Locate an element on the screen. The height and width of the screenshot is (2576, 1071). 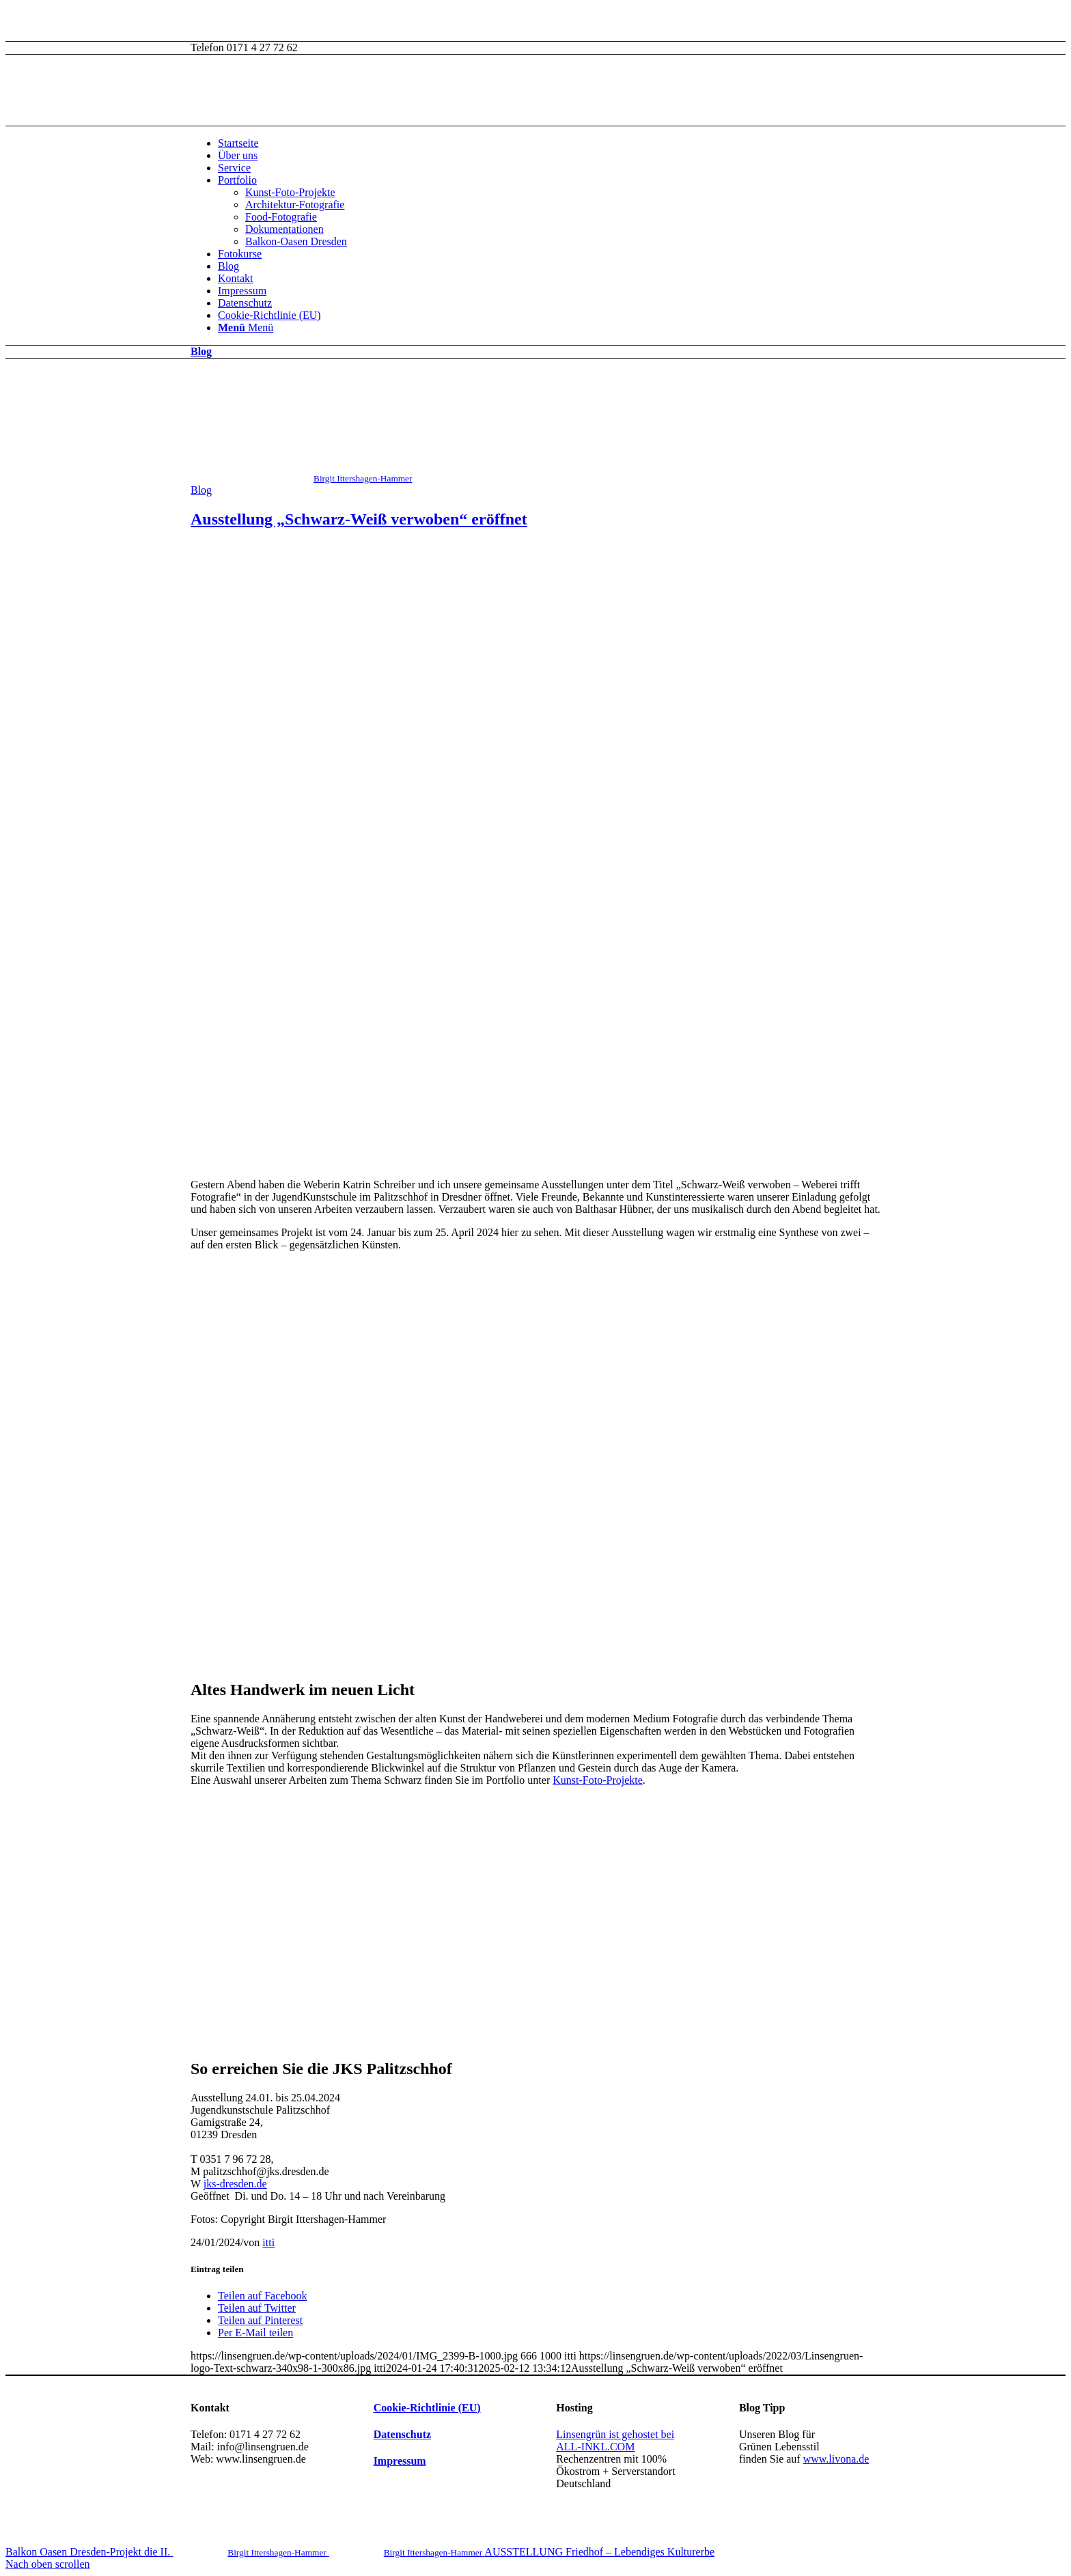
Portfolio is located at coordinates (237, 180).